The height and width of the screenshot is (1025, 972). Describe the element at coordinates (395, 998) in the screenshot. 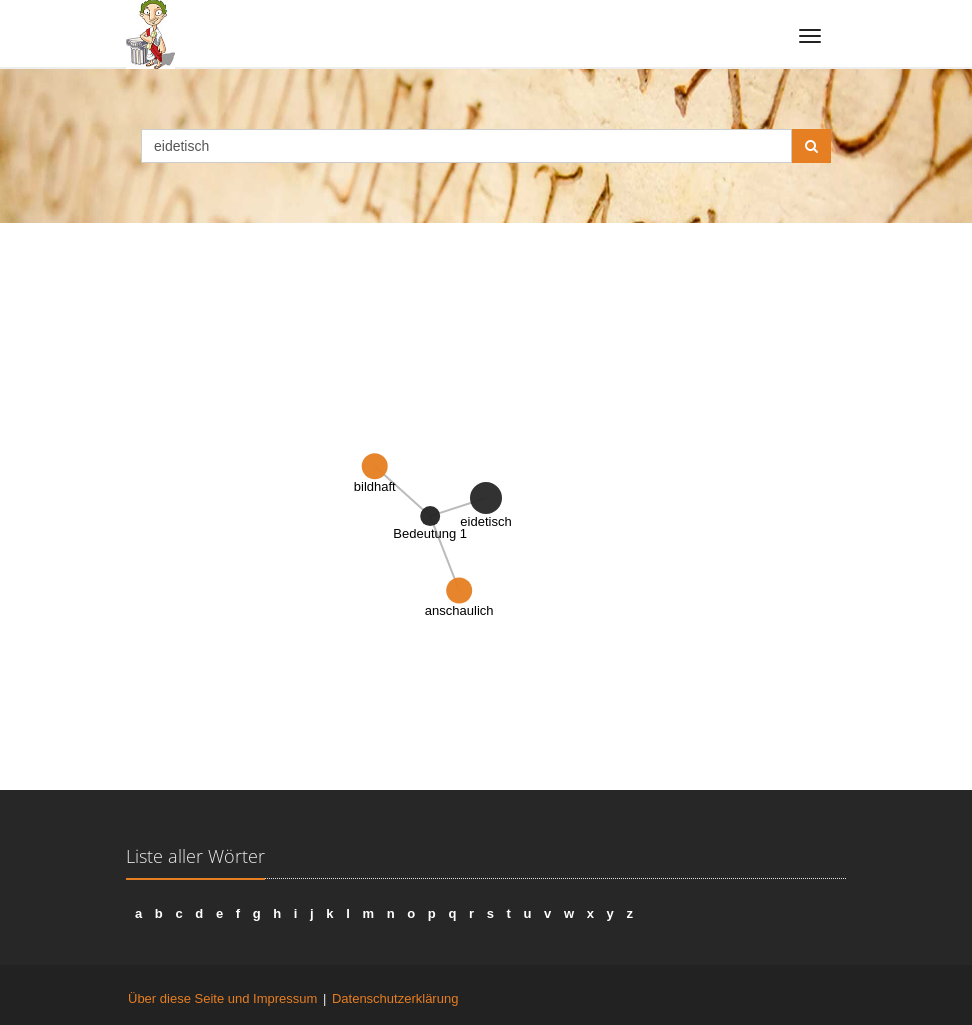

I see `Datenschutzerklärung` at that location.